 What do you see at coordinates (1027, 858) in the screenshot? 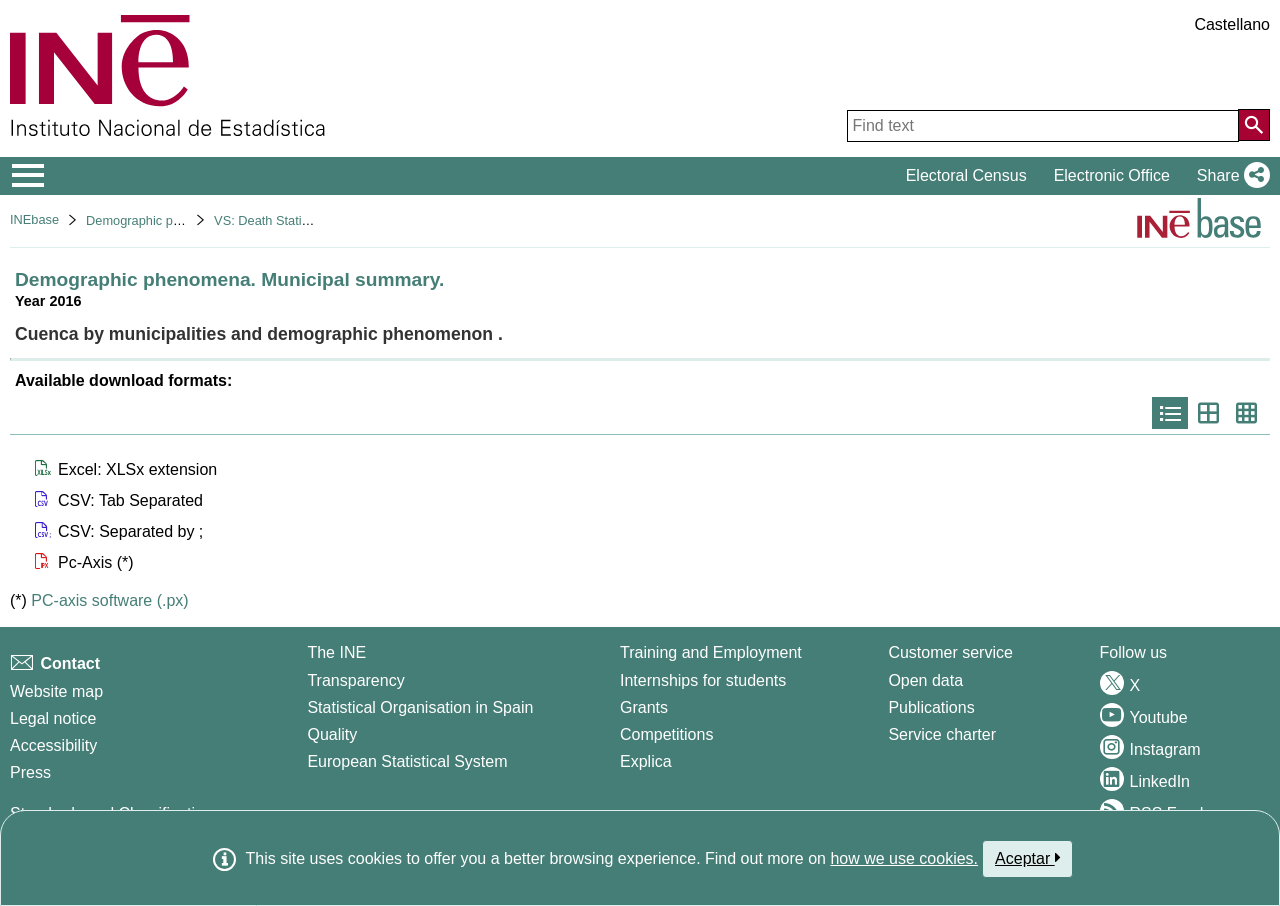
I see `Aceptar` at bounding box center [1027, 858].